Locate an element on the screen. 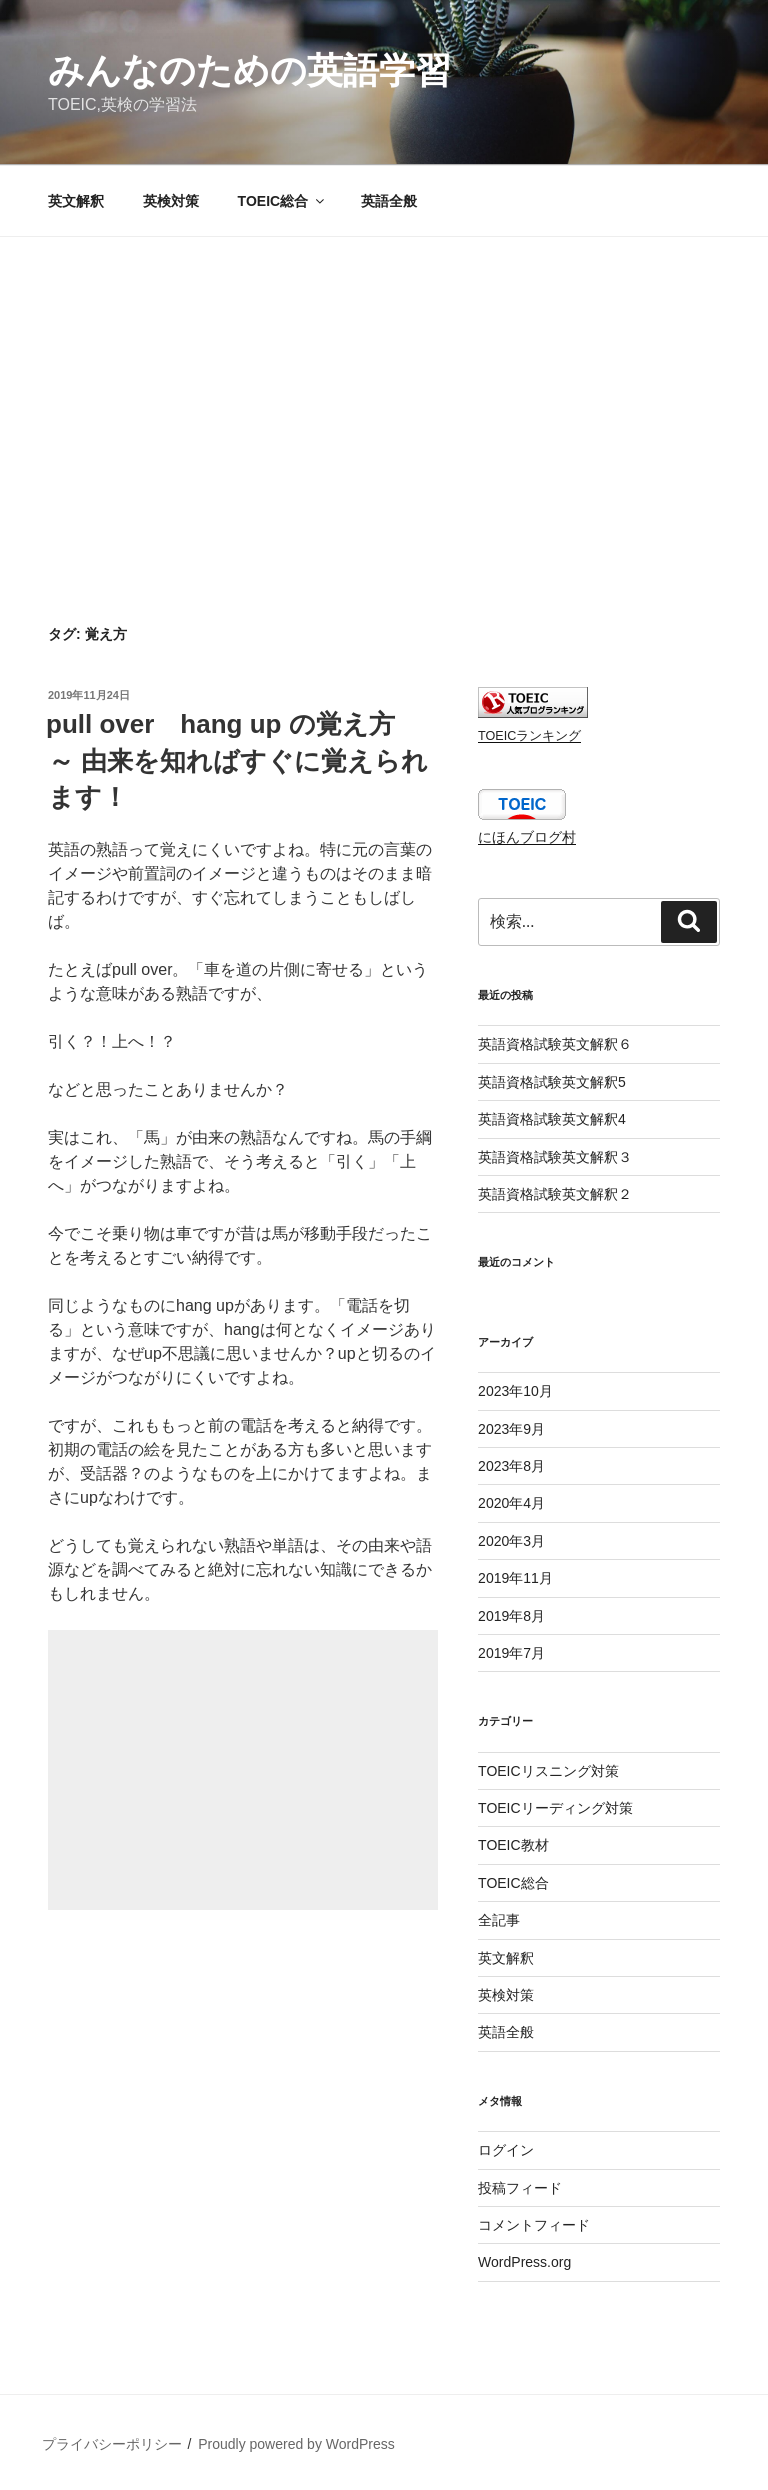  TOEICリスニング対策 is located at coordinates (548, 1771).